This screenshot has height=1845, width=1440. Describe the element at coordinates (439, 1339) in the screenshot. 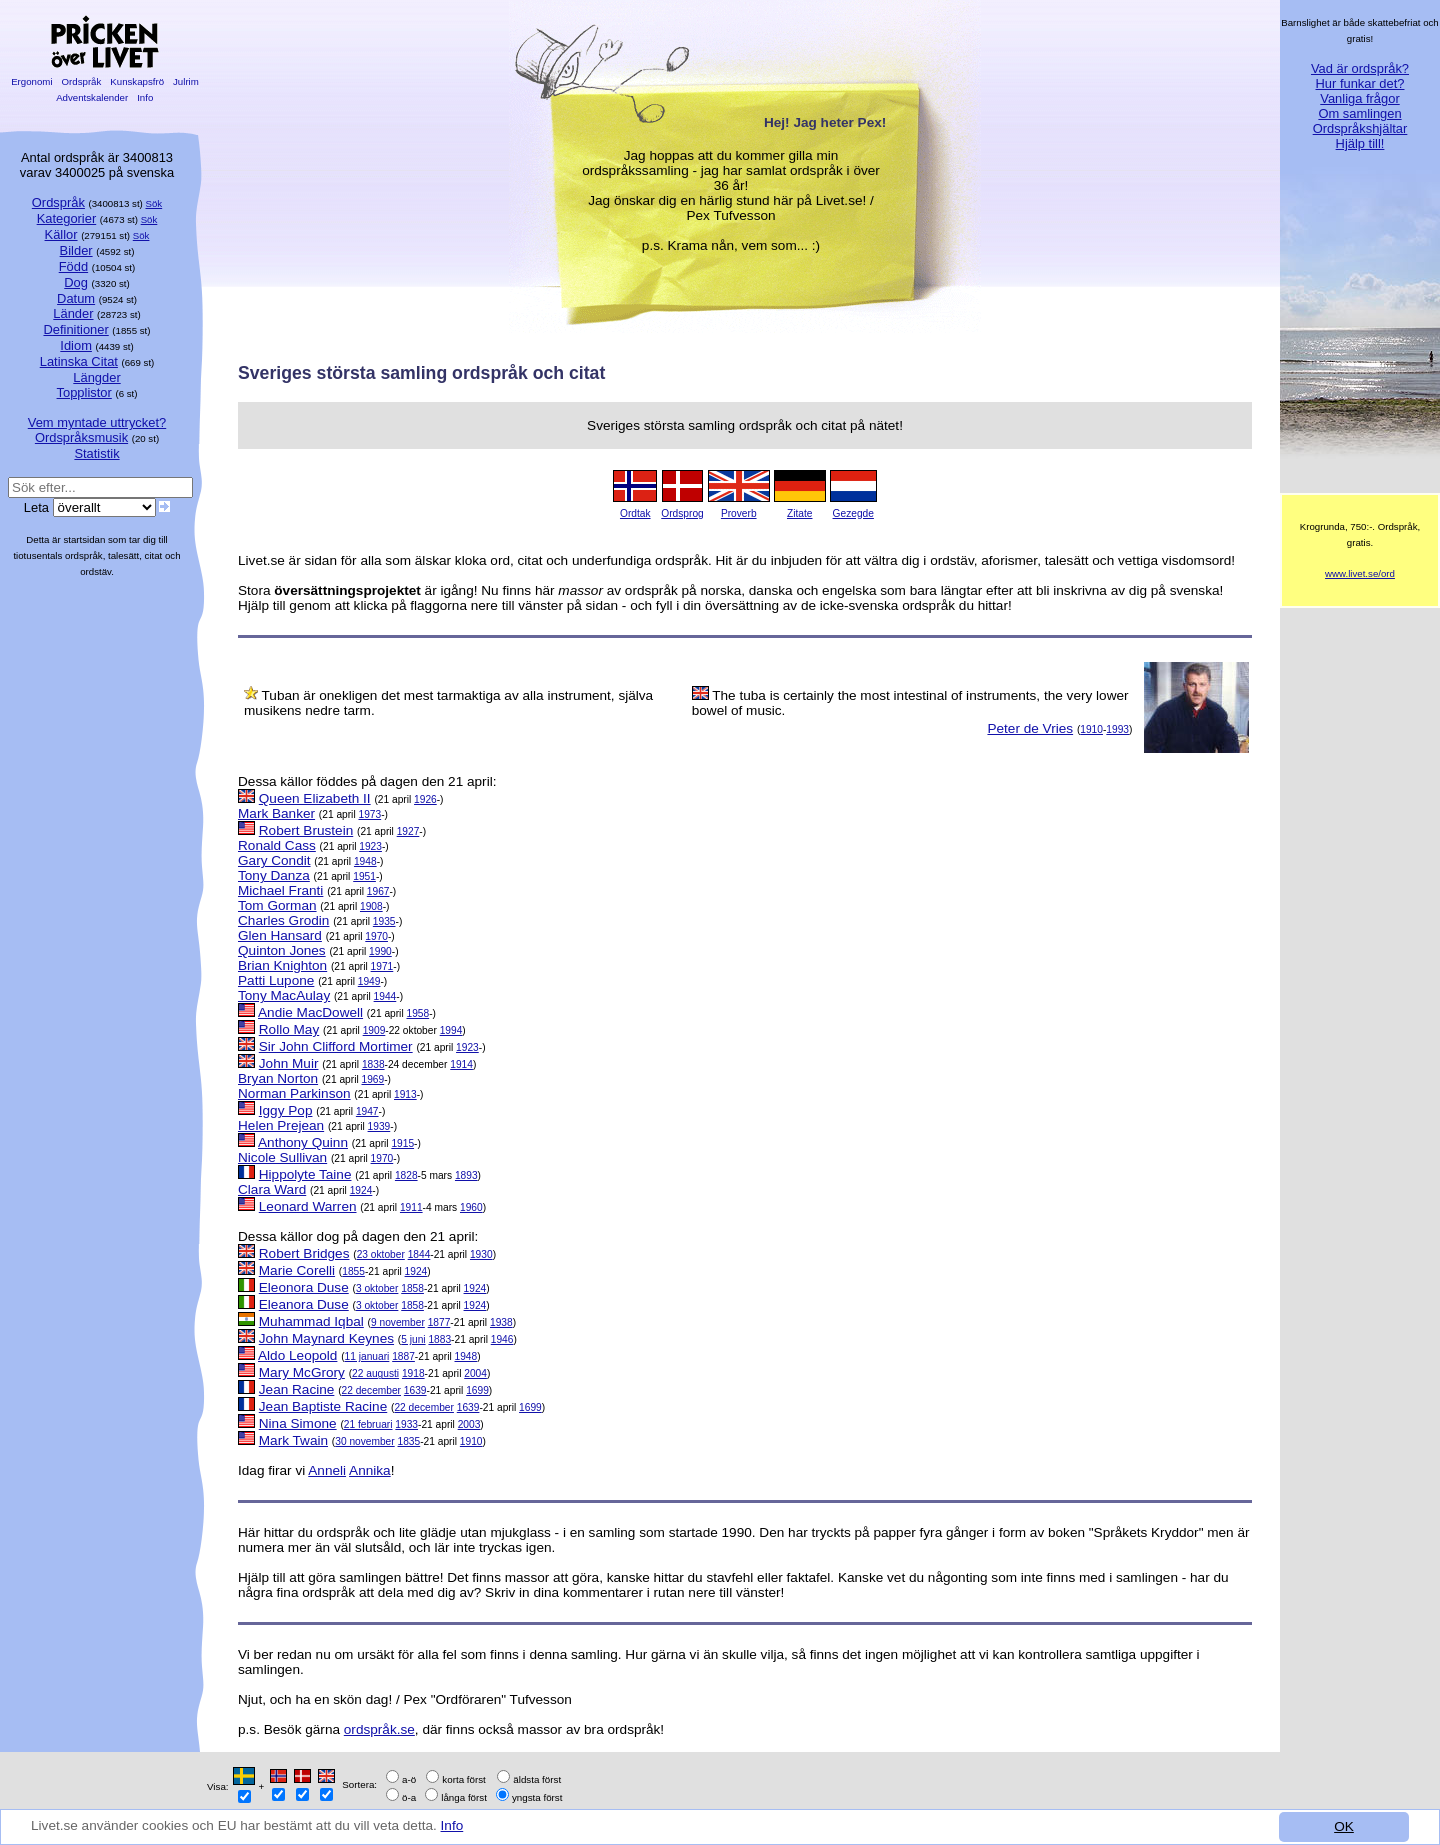

I see `1883` at that location.